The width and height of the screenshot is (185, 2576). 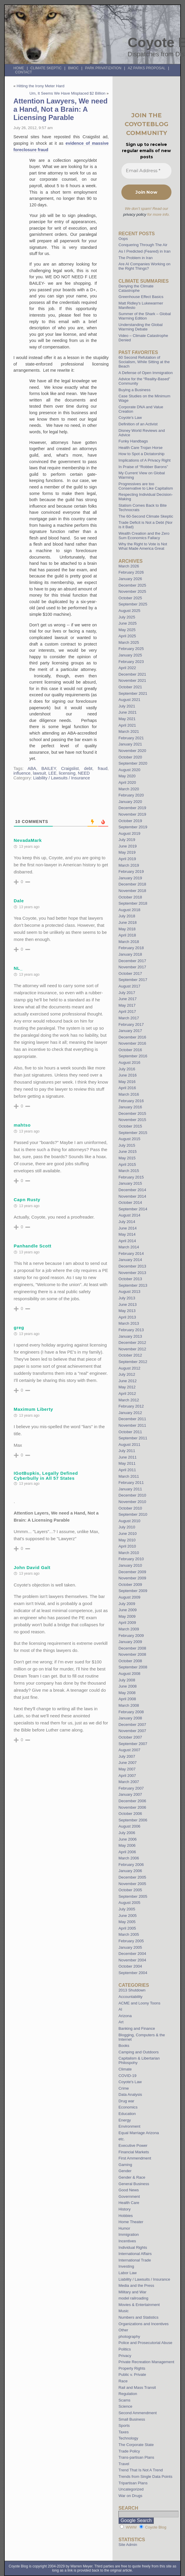 What do you see at coordinates (127, 1928) in the screenshot?
I see `April 2005` at bounding box center [127, 1928].